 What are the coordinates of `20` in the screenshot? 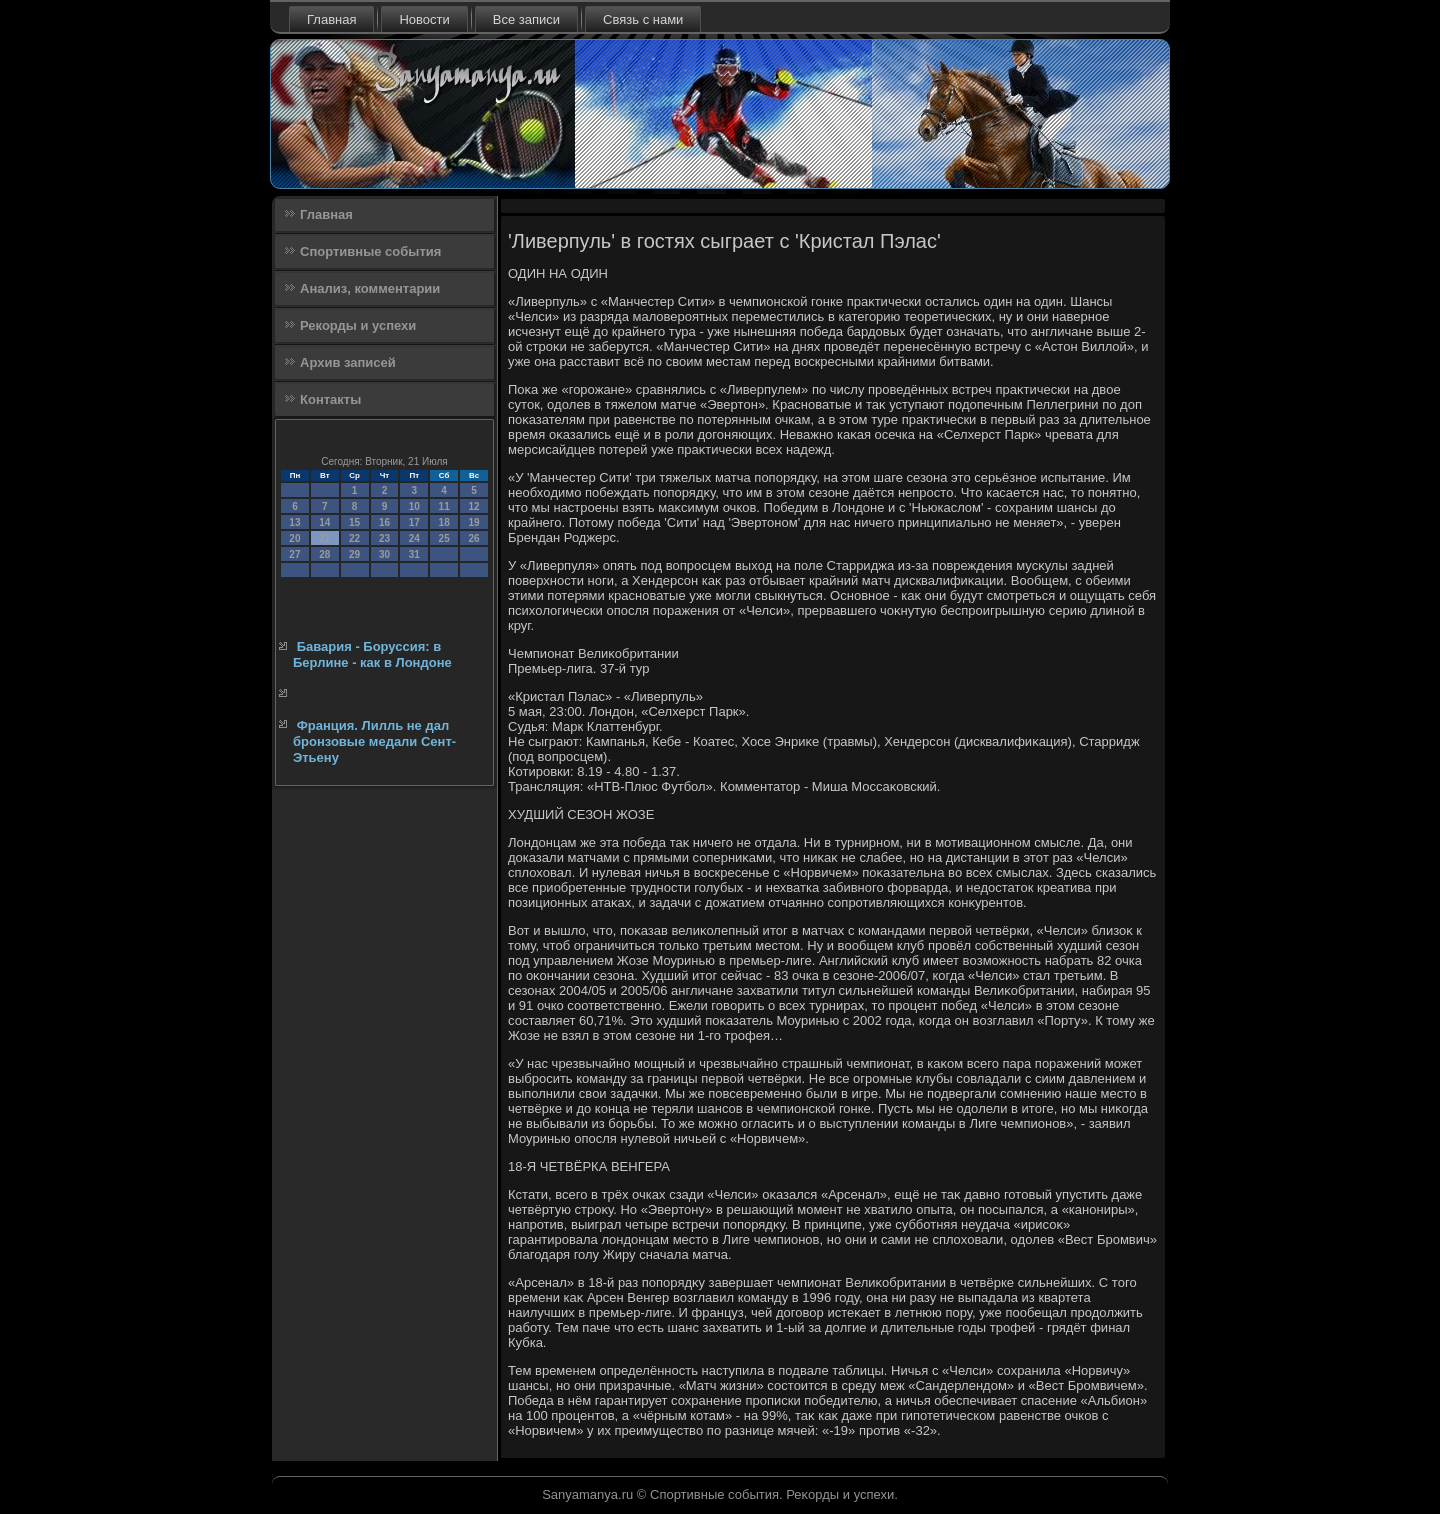 It's located at (294, 538).